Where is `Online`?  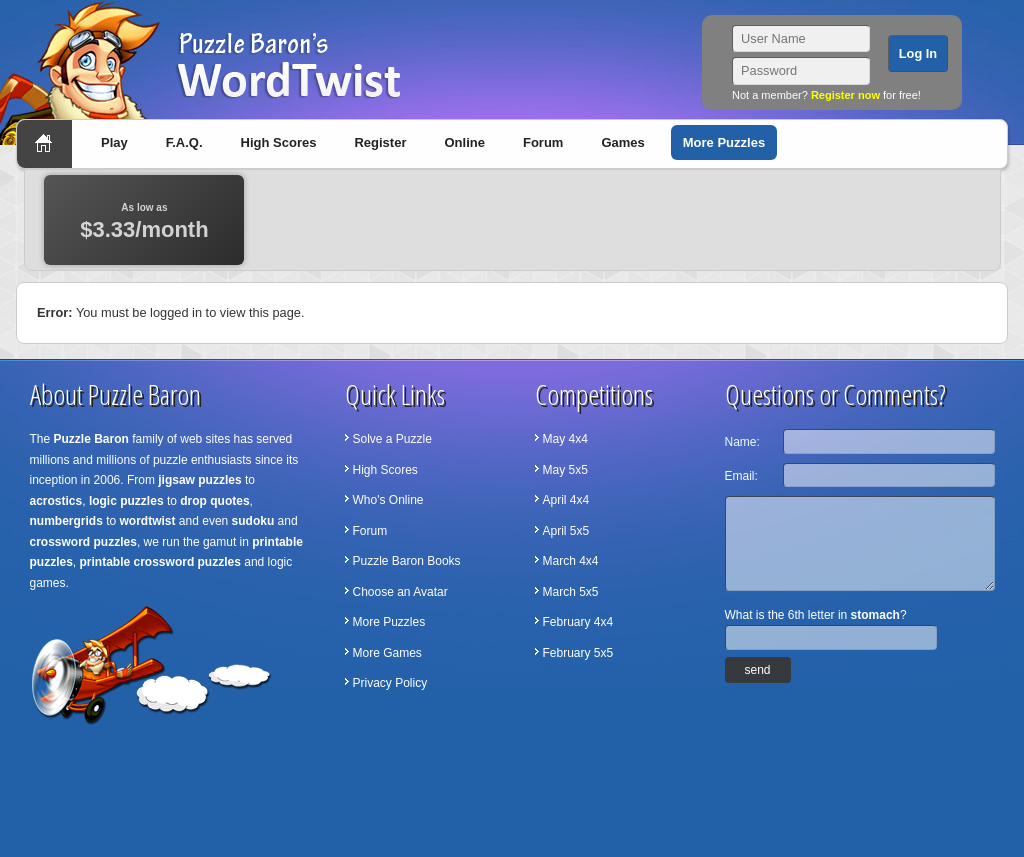
Online is located at coordinates (464, 142).